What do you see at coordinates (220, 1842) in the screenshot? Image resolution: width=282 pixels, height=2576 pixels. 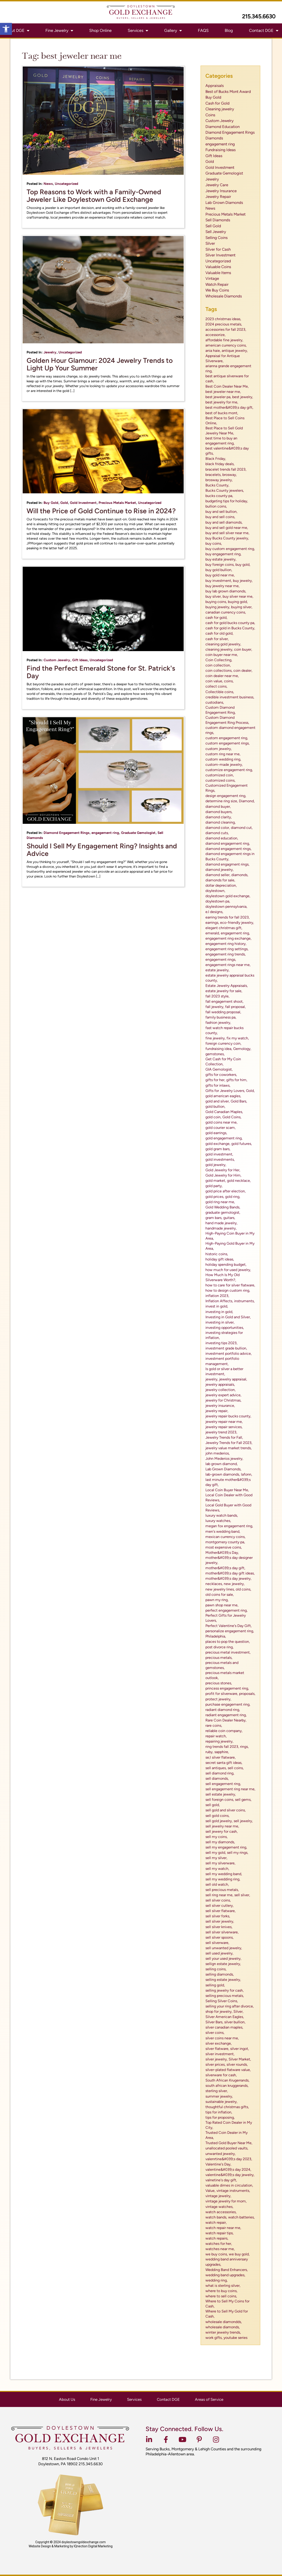 I see `sell my diamonds,` at bounding box center [220, 1842].